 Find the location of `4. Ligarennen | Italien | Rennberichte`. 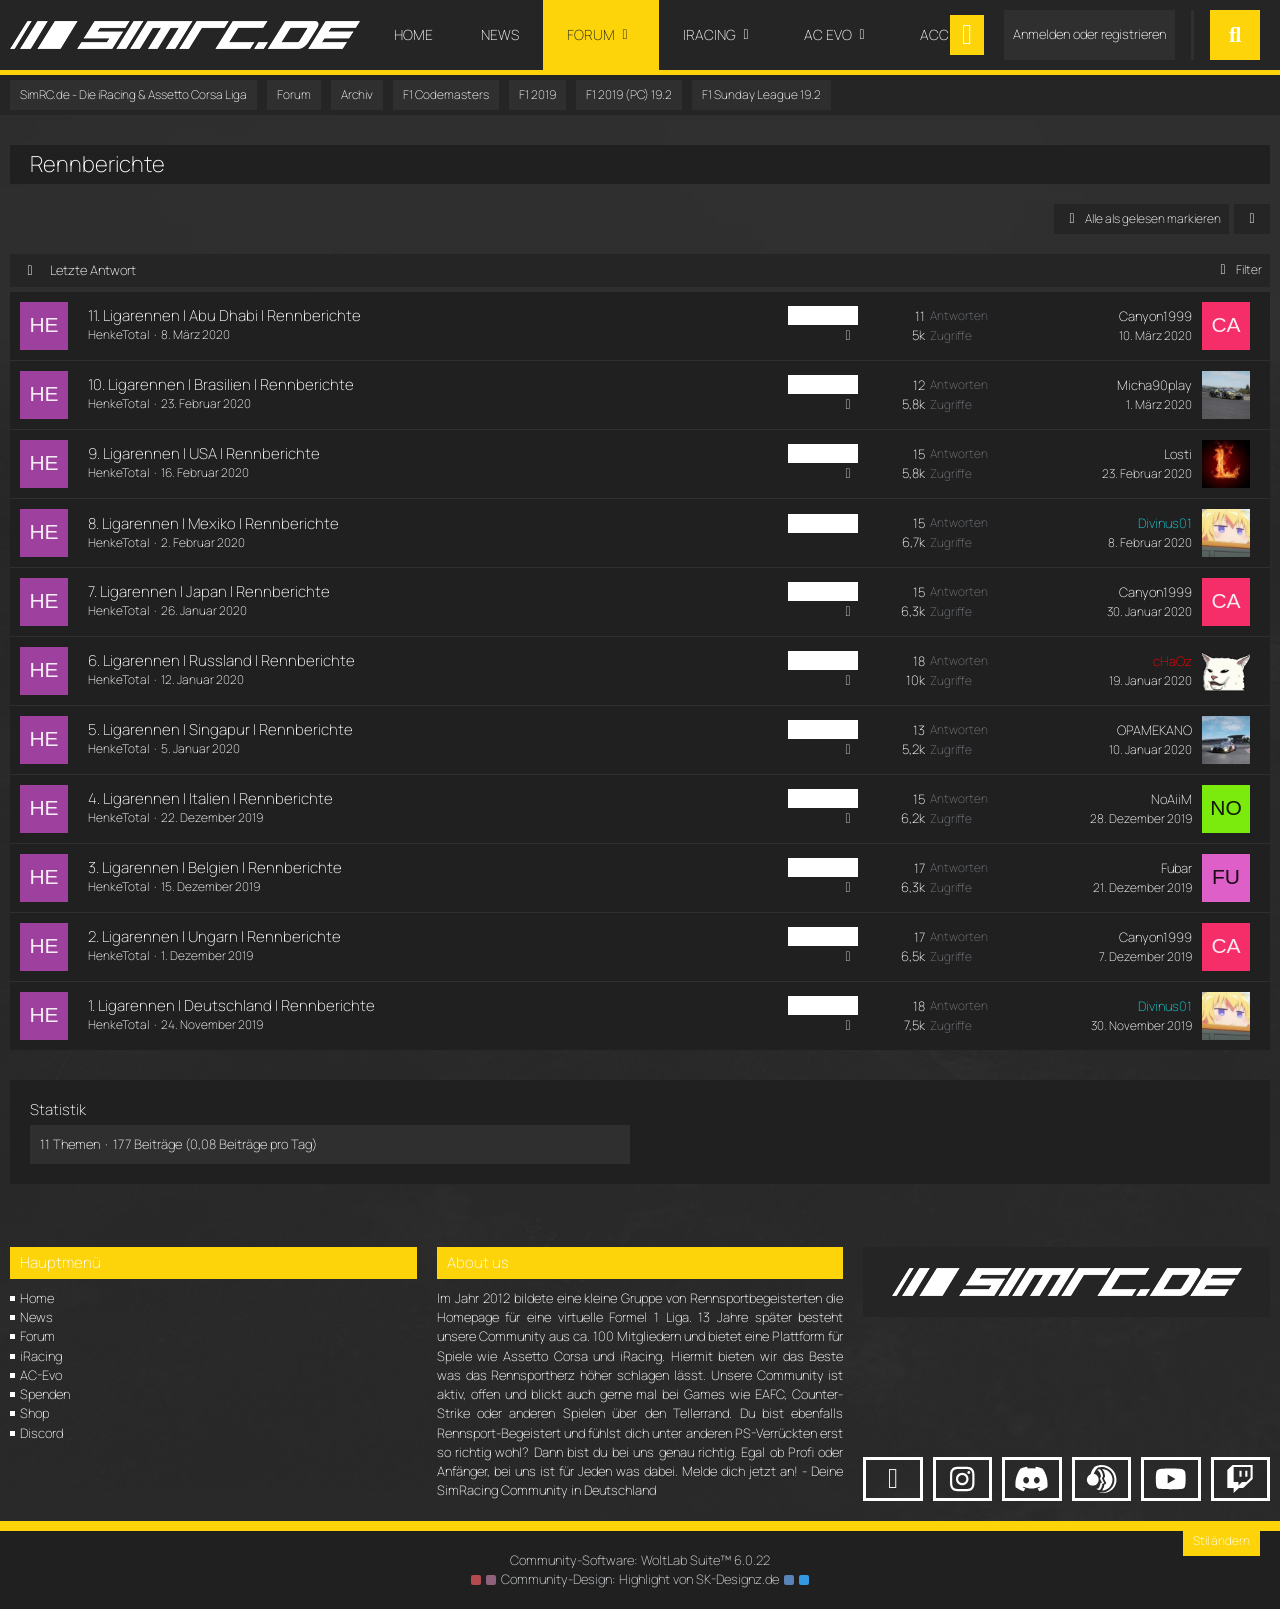

4. Ligarennen | Italien | Rennberichte is located at coordinates (210, 798).